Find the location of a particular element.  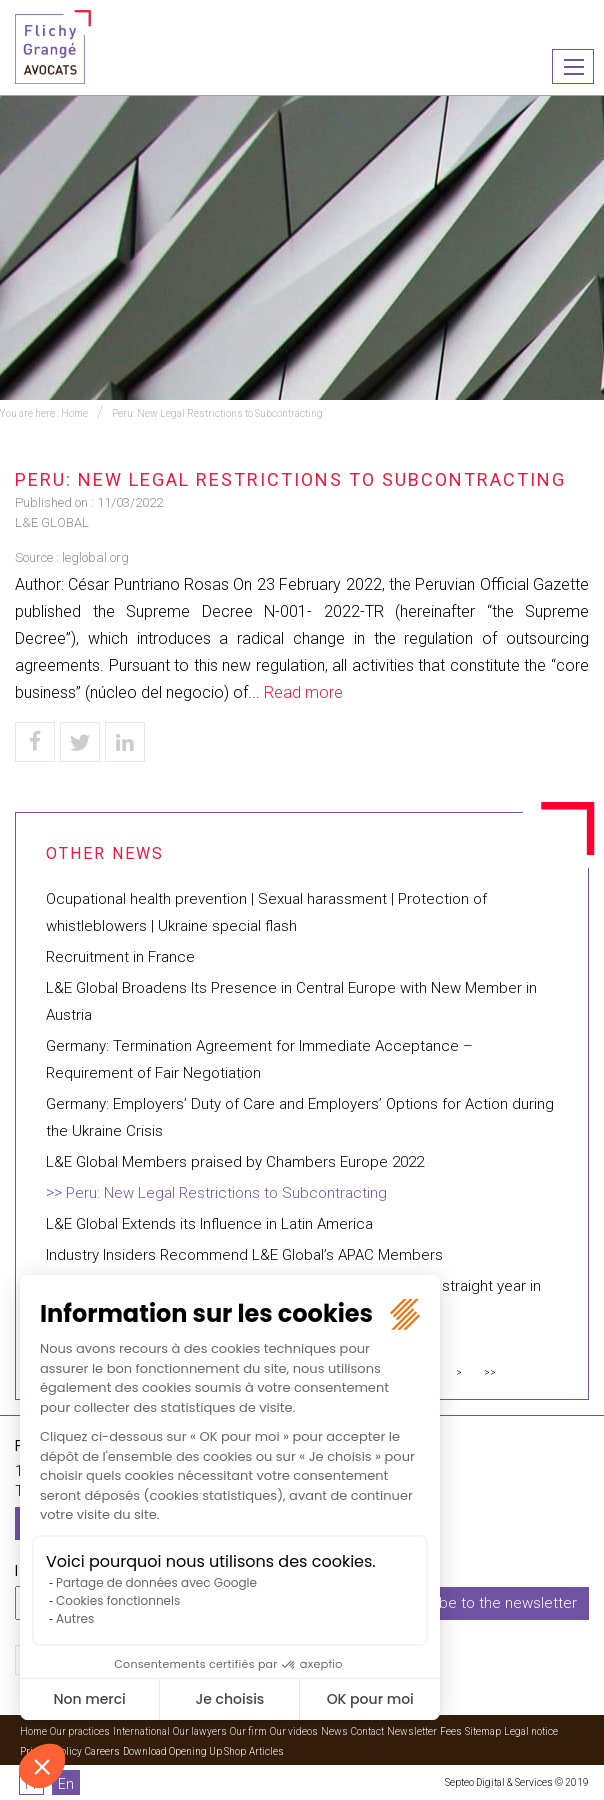

Industry Insiders Recommend L&E Global’s APAC Members is located at coordinates (244, 1255).